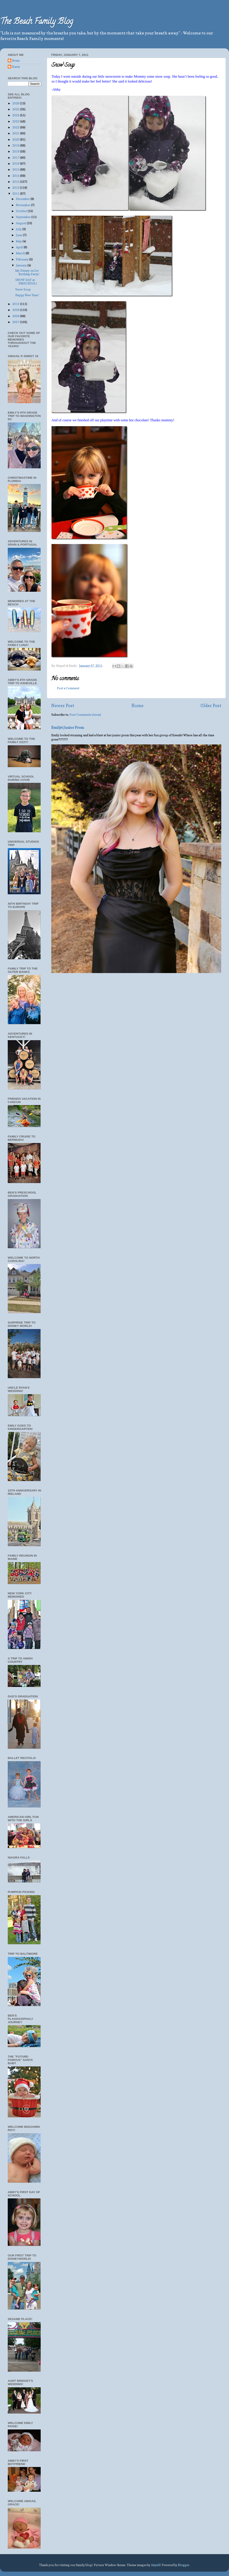 This screenshot has height=2576, width=229. I want to click on January, so click(21, 265).